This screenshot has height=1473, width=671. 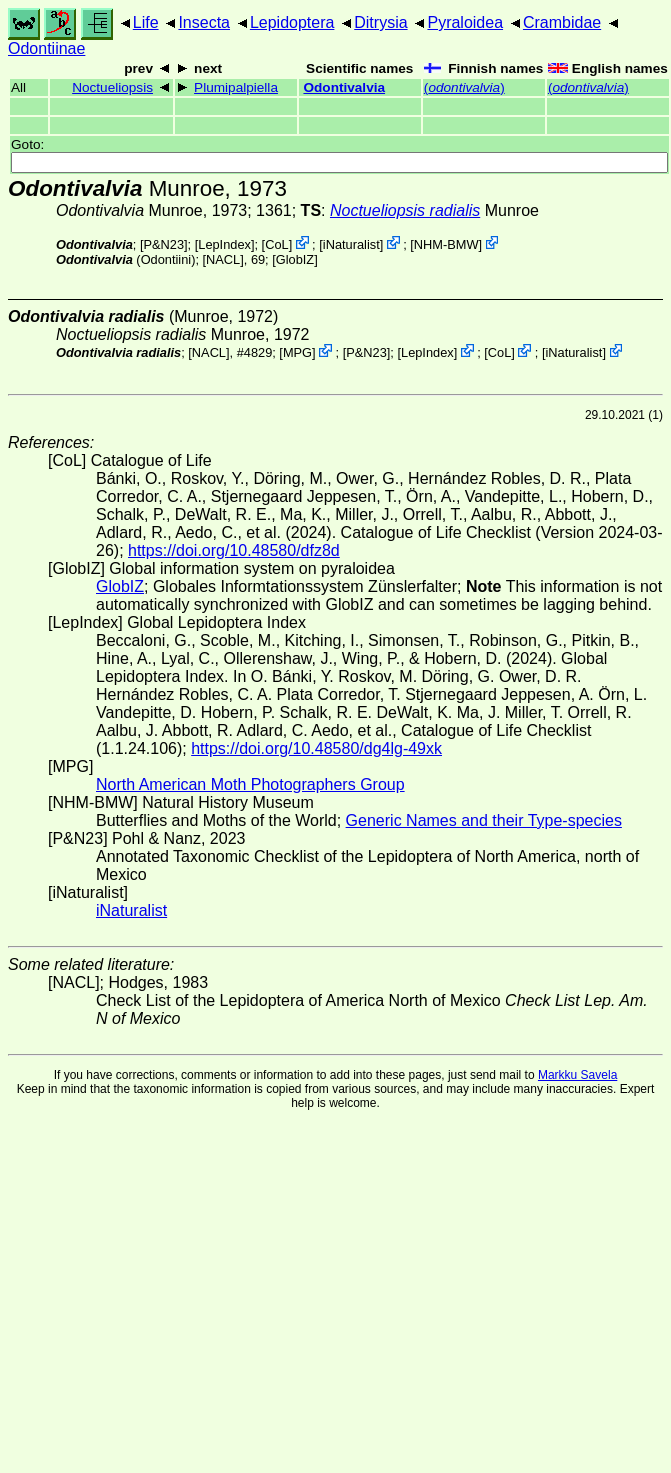 What do you see at coordinates (562, 22) in the screenshot?
I see `Crambidae` at bounding box center [562, 22].